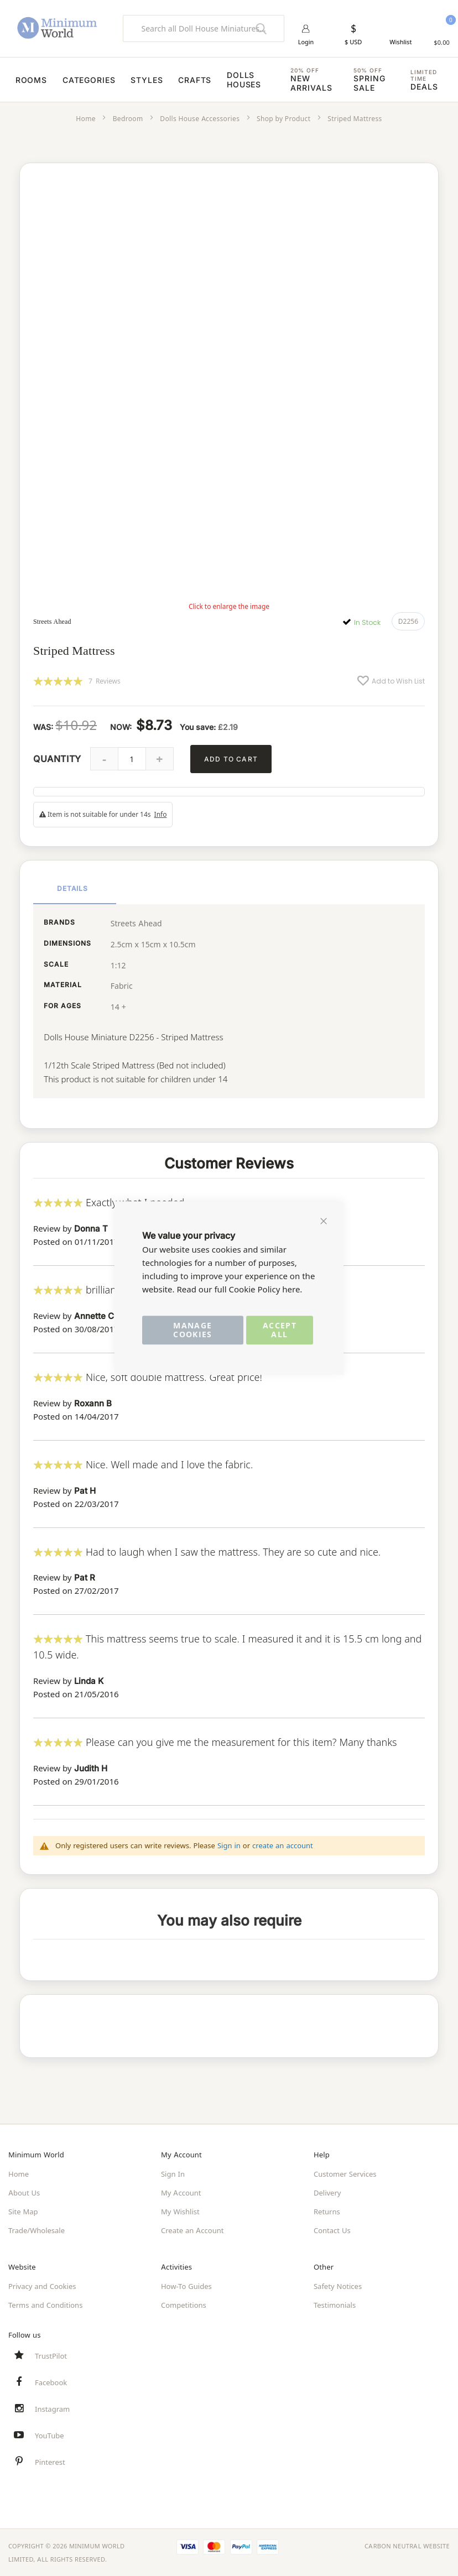 This screenshot has width=458, height=2576. I want to click on Instagram, so click(52, 2408).